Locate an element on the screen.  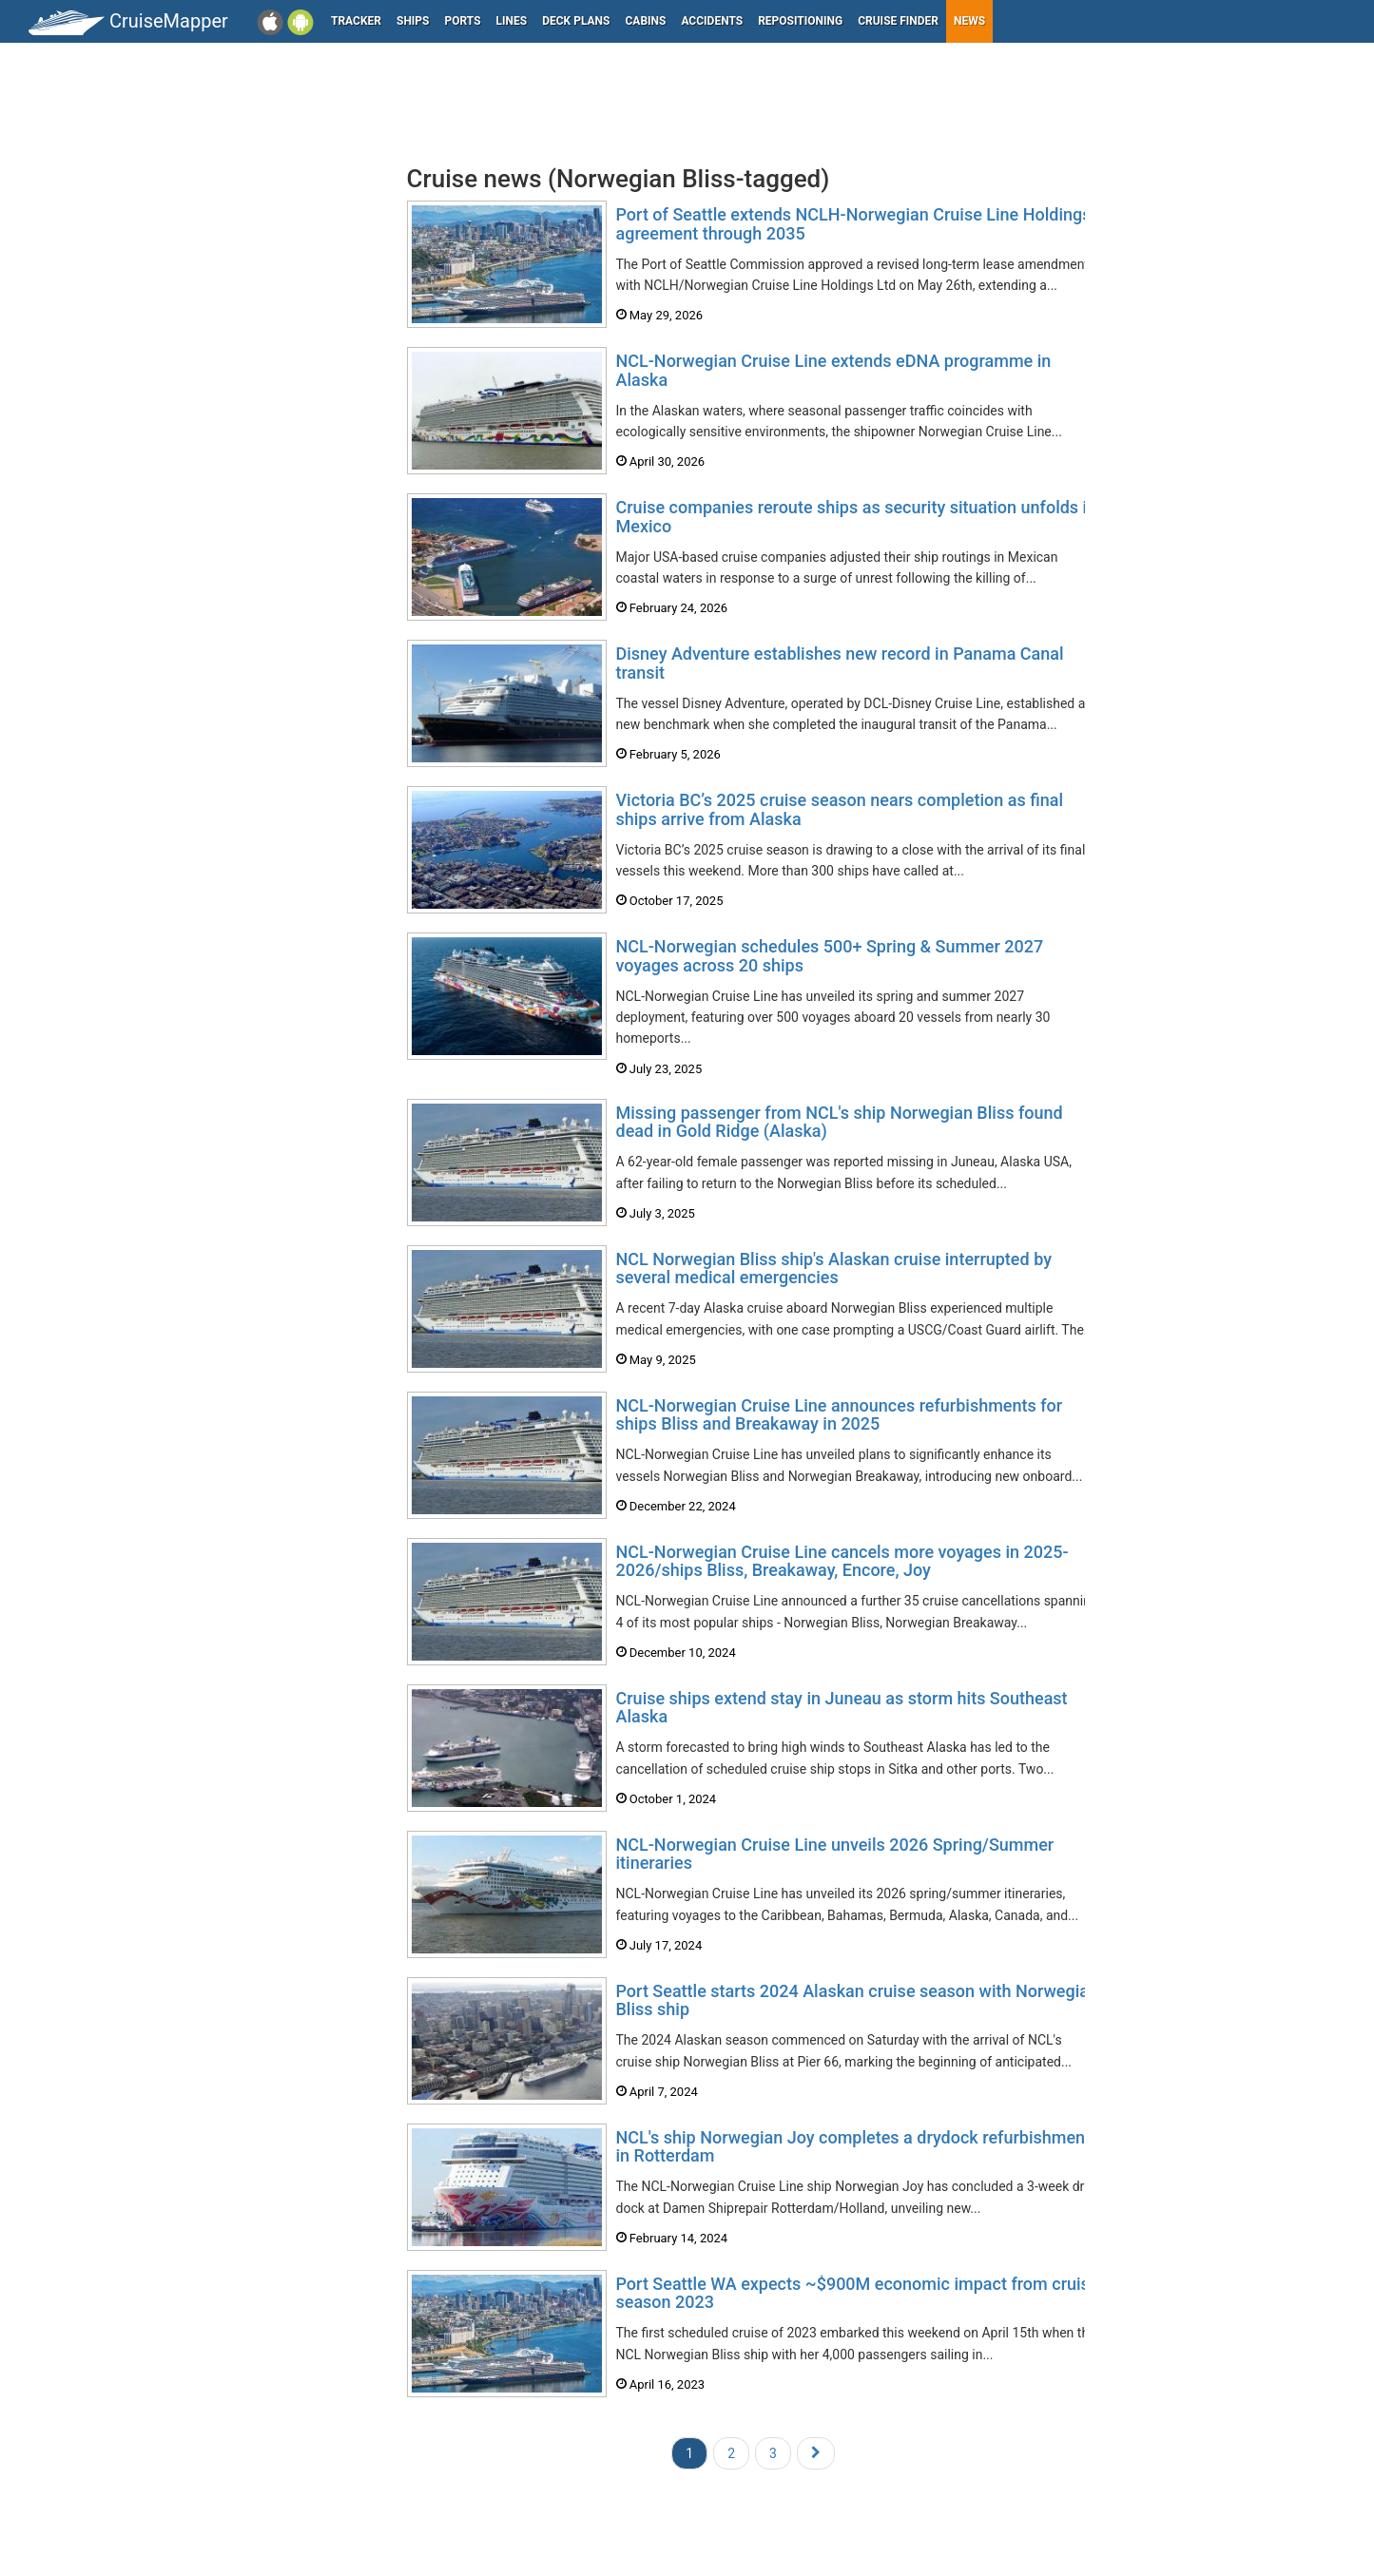
Port Seattle WA expects ~$900M economic impact from cruise season 2023 is located at coordinates (857, 2293).